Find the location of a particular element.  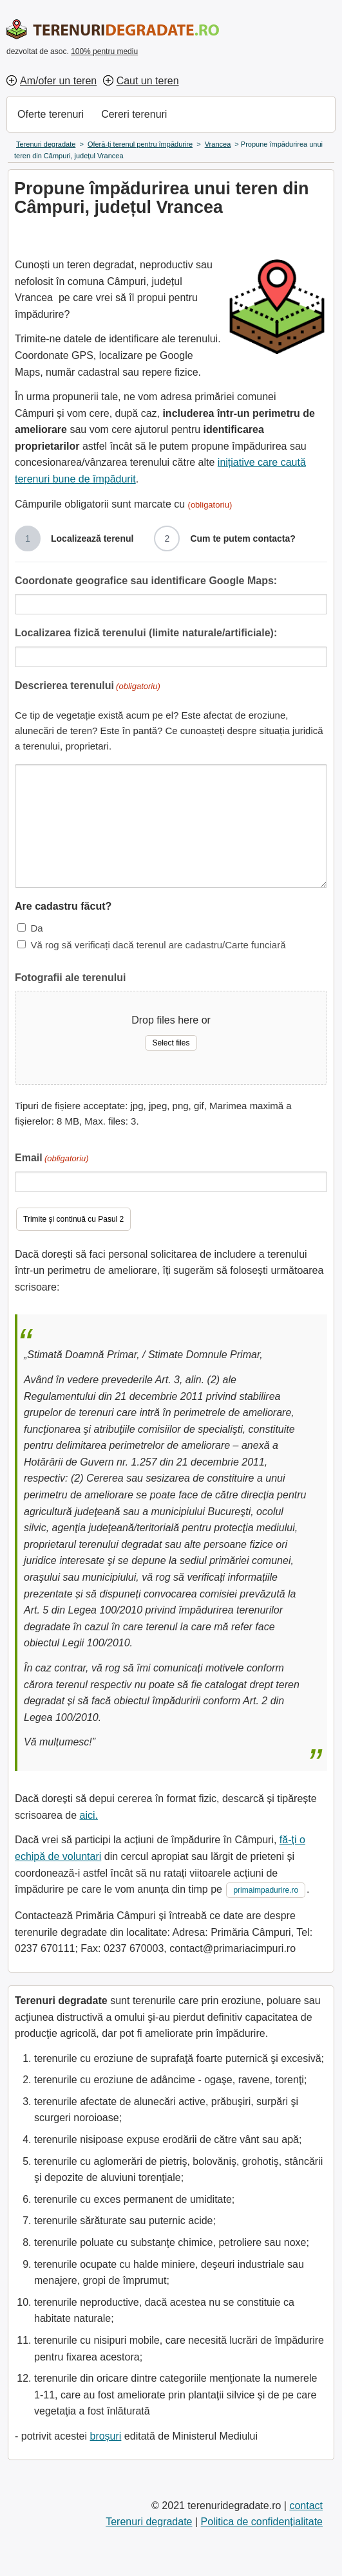

Email is located at coordinates (52, 1159).